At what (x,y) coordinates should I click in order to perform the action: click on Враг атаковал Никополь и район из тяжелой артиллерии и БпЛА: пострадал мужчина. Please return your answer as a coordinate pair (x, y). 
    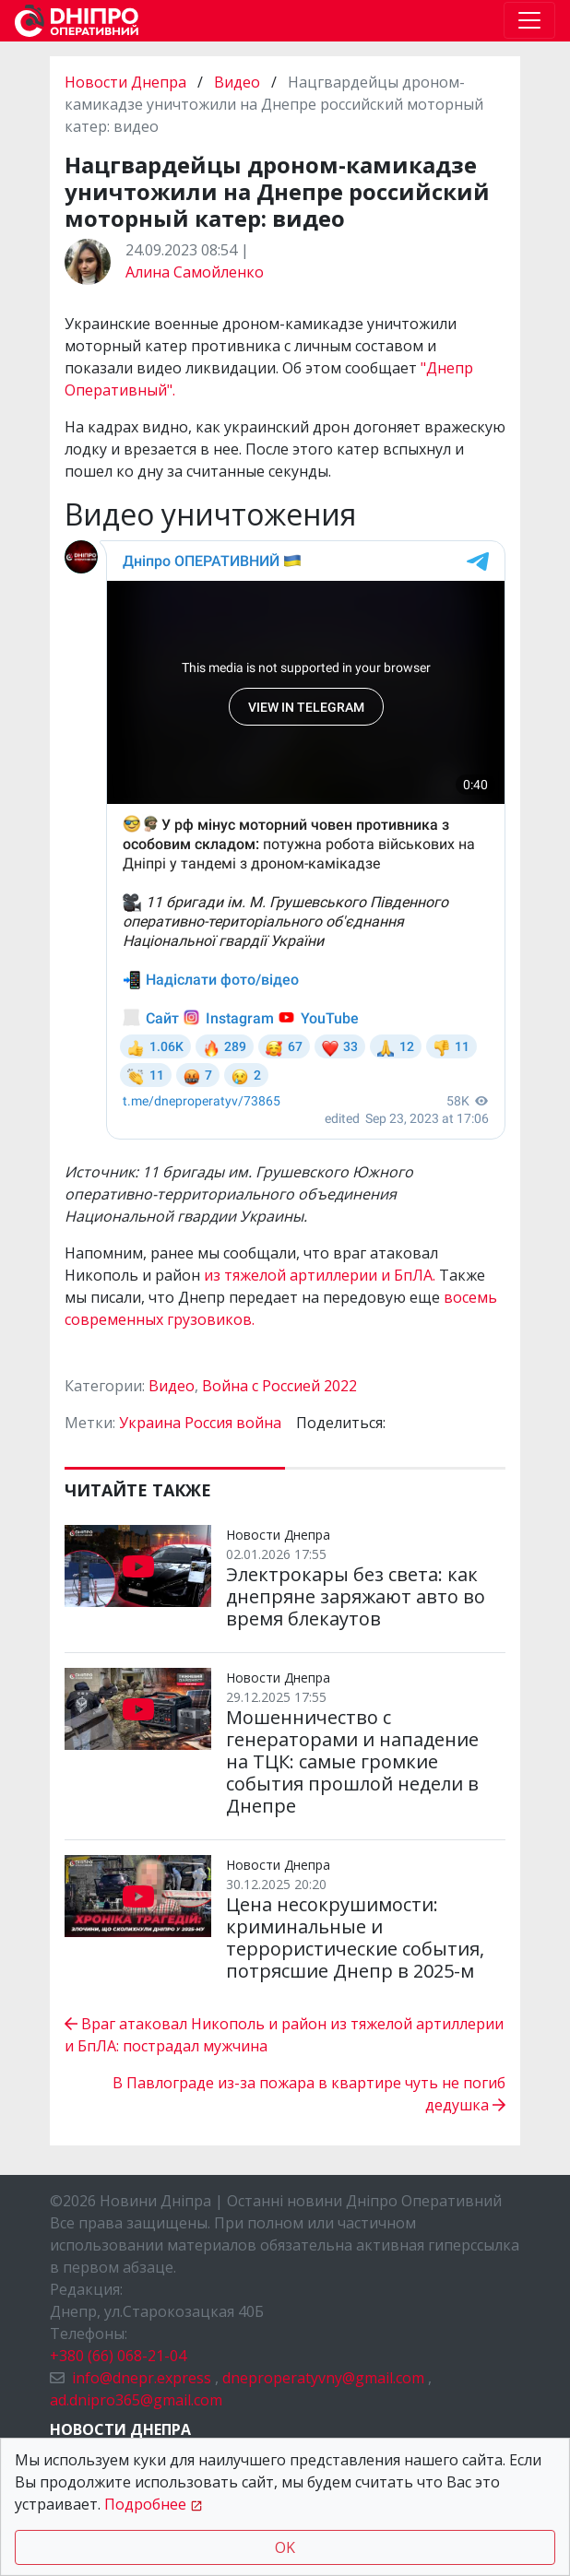
    Looking at the image, I should click on (284, 2035).